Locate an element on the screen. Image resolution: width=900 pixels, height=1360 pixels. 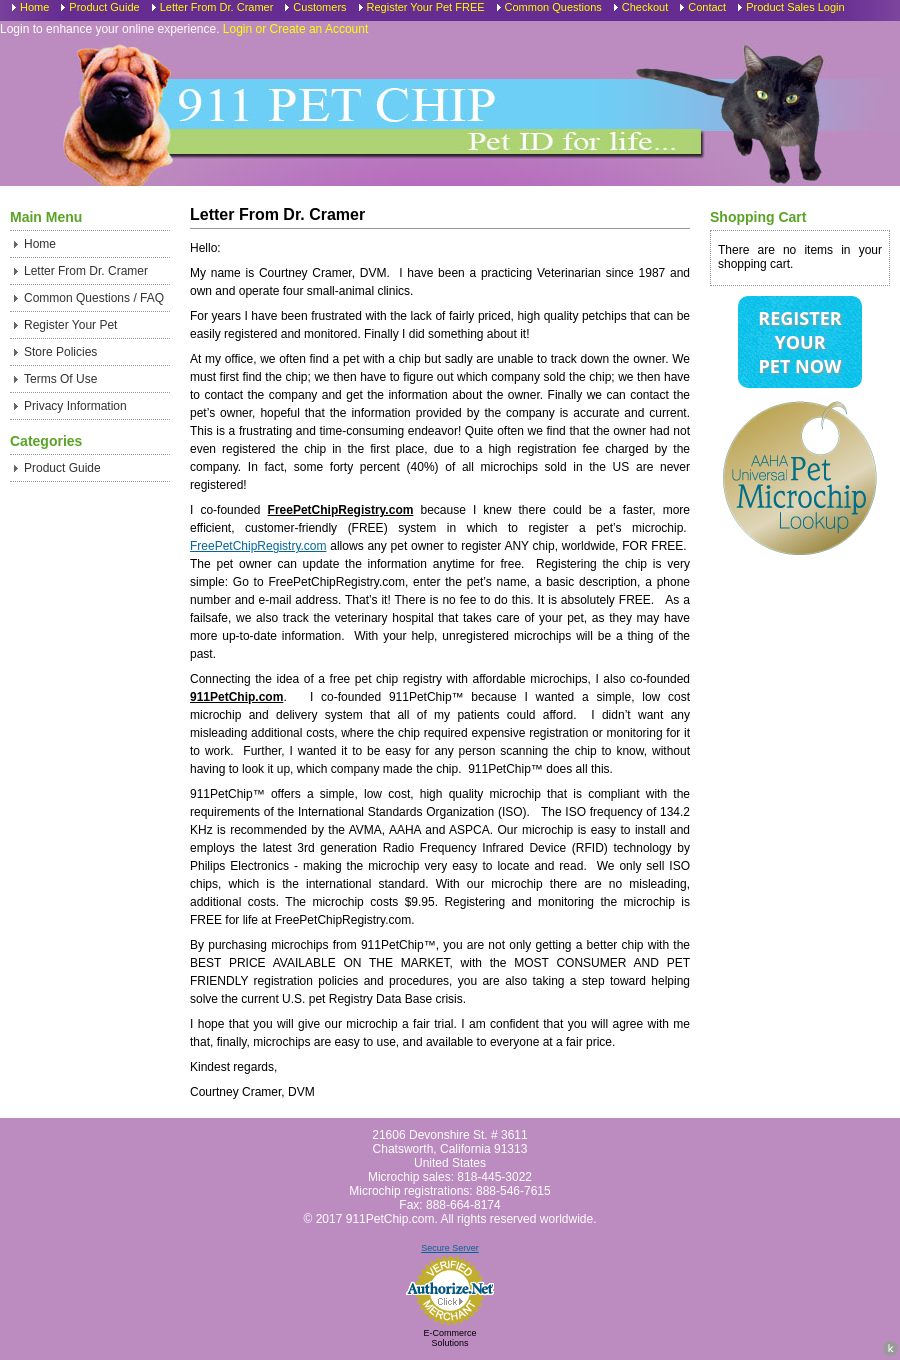
Store Policies is located at coordinates (60, 352).